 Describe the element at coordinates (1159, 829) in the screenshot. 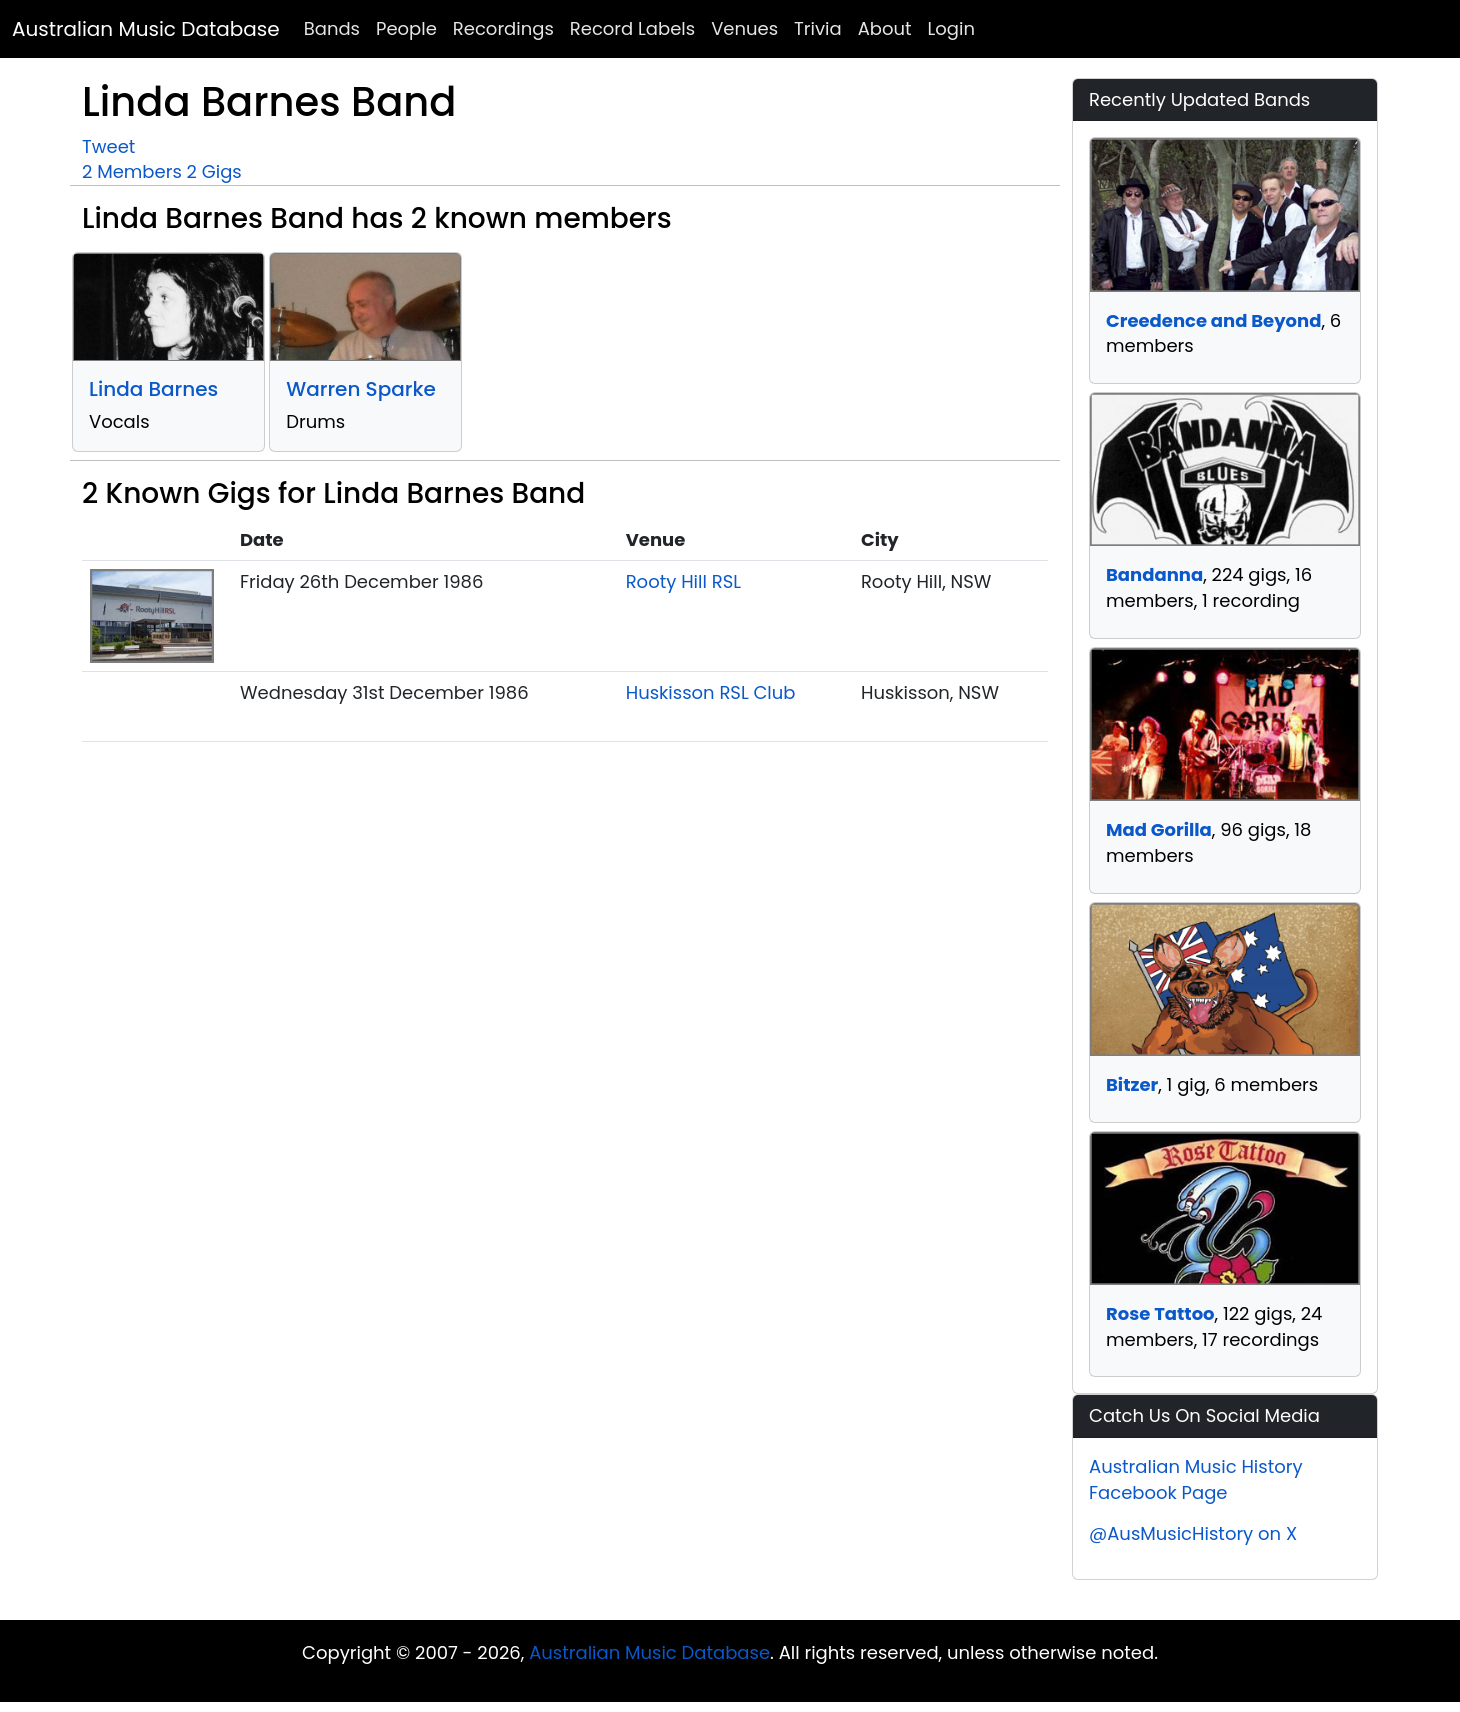

I see `Mad Gorilla` at that location.